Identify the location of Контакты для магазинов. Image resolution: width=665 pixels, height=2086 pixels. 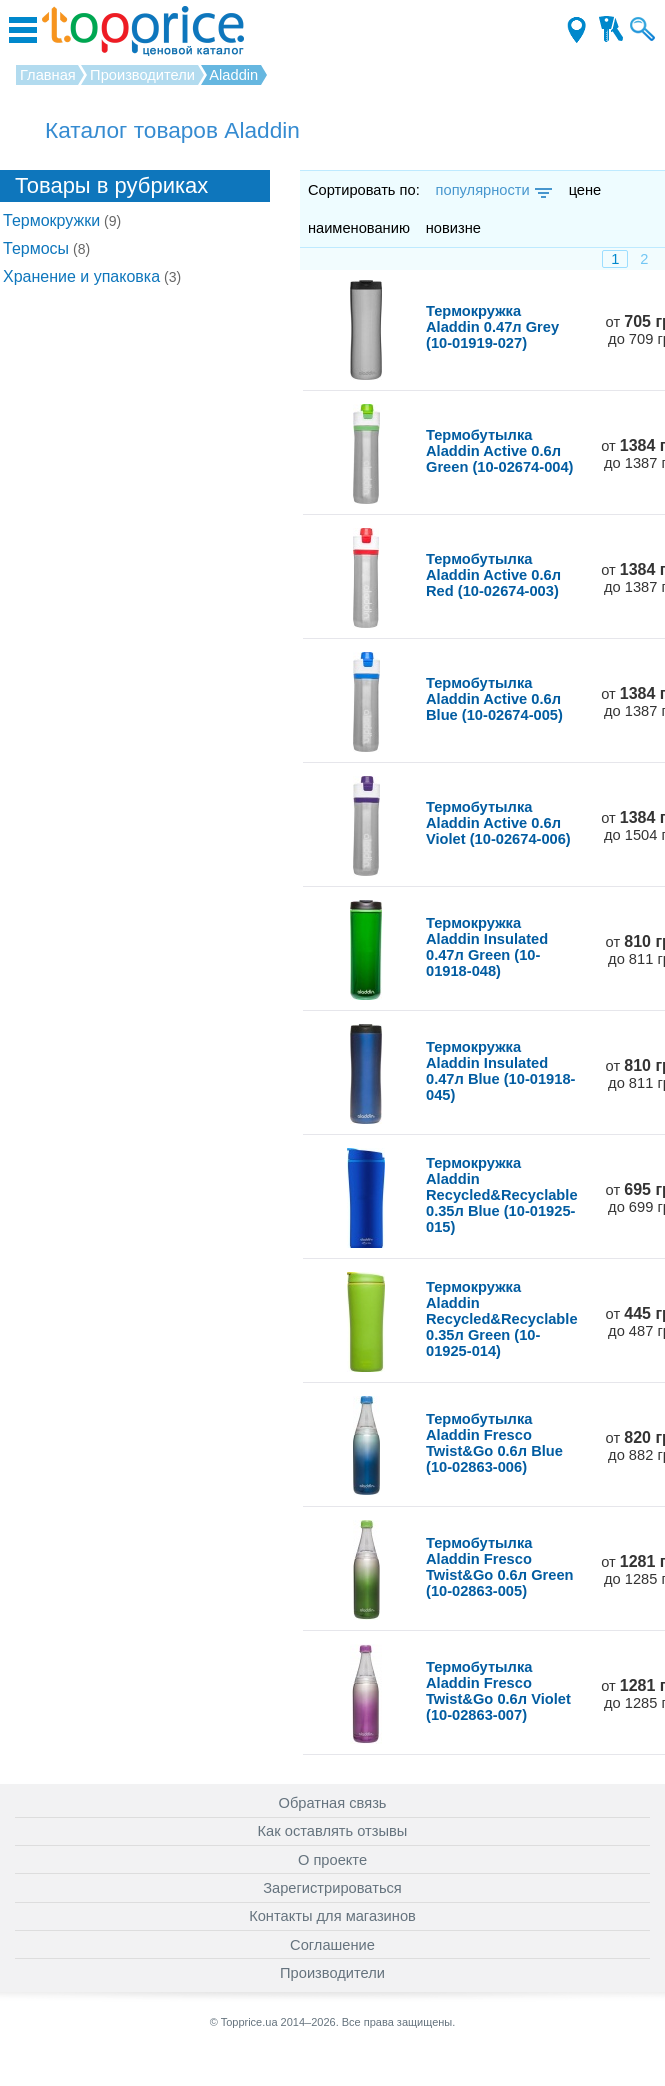
(332, 1916).